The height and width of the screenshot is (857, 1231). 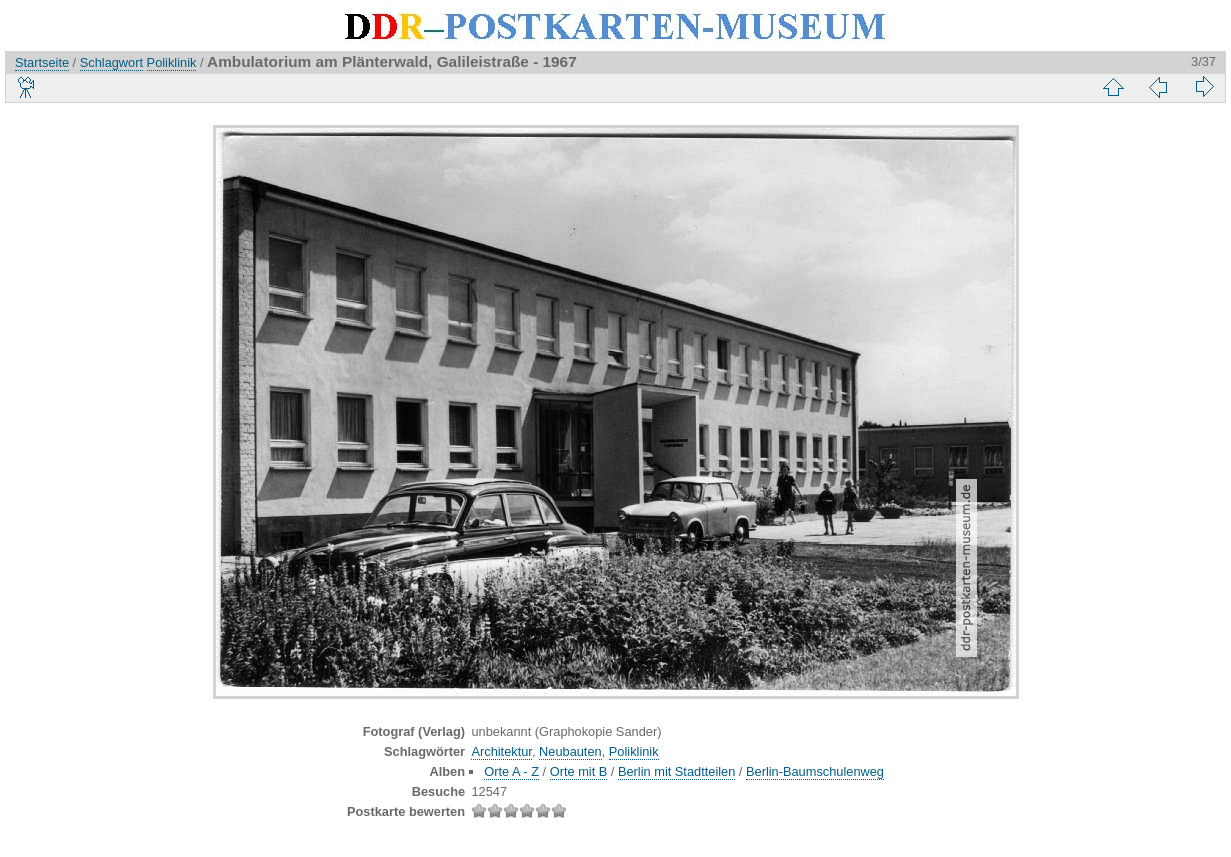 I want to click on Poliklinik, so click(x=172, y=62).